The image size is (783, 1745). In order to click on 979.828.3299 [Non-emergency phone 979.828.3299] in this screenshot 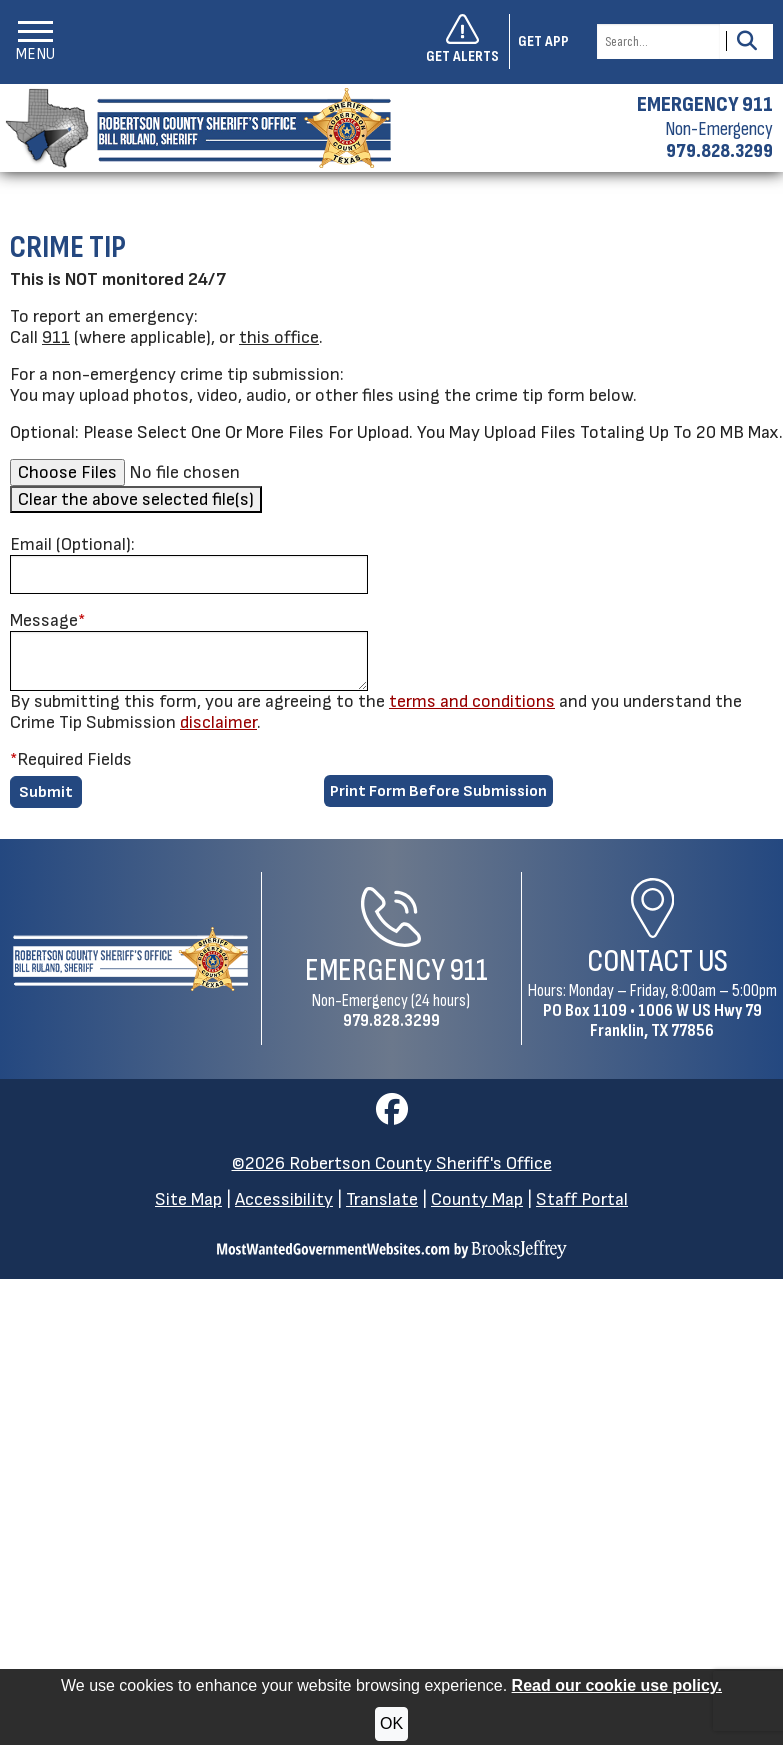, I will do `click(719, 151)`.